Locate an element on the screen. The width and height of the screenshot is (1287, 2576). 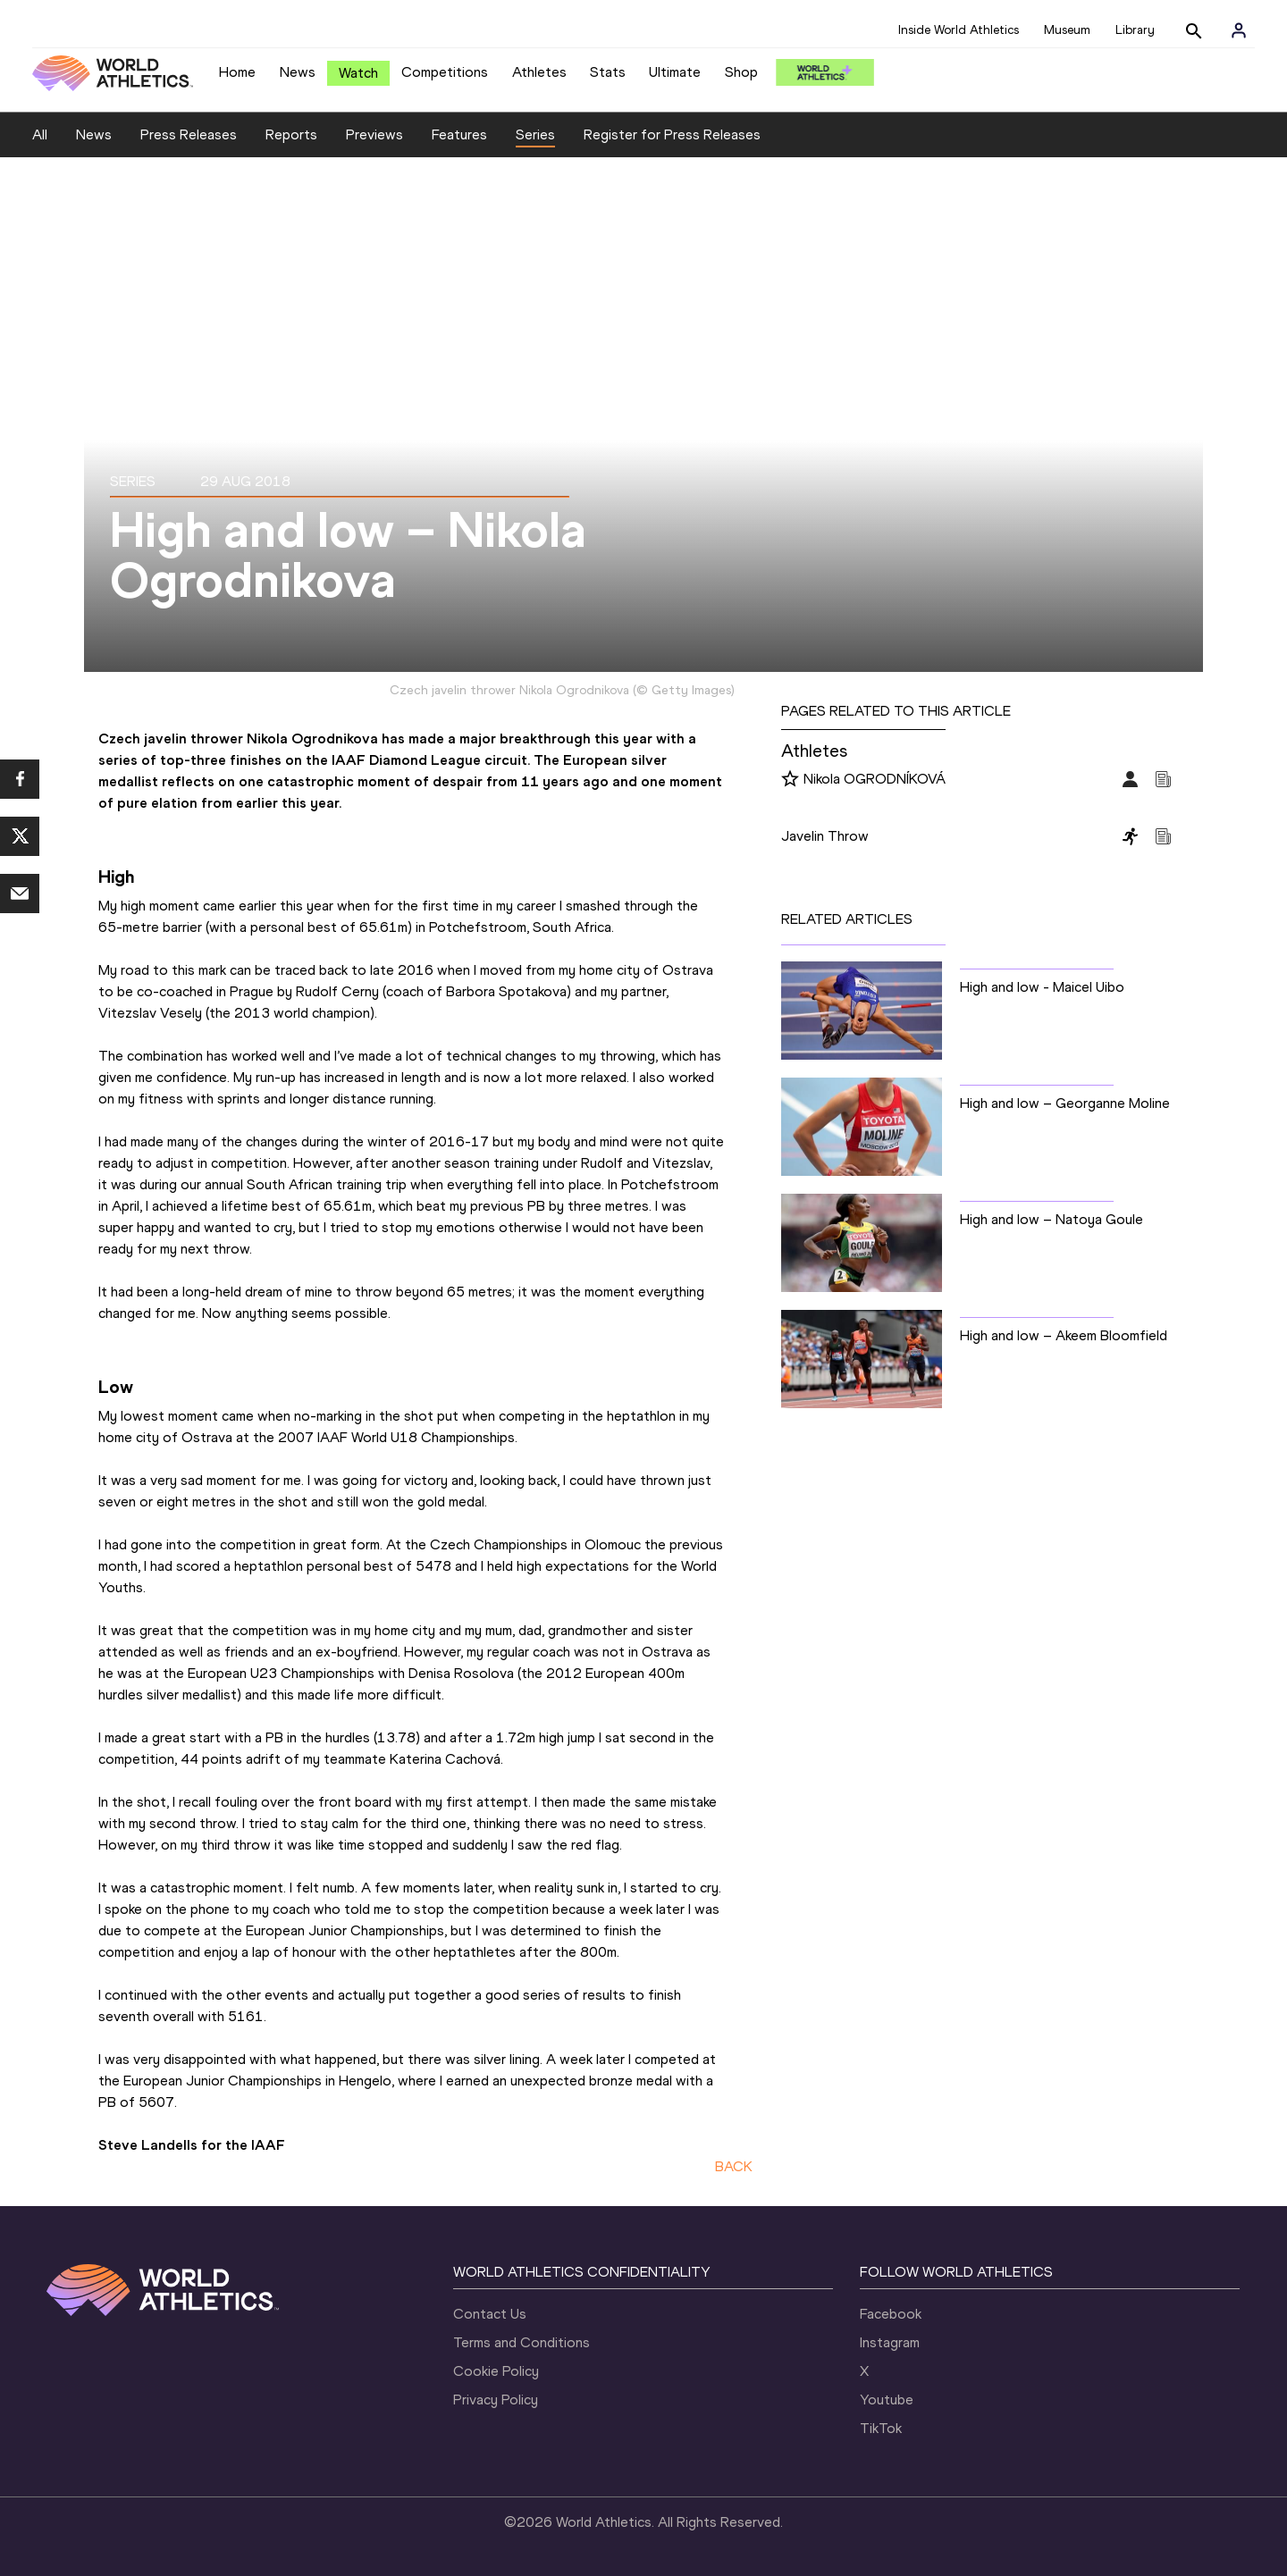
[Follow me] is located at coordinates (790, 780).